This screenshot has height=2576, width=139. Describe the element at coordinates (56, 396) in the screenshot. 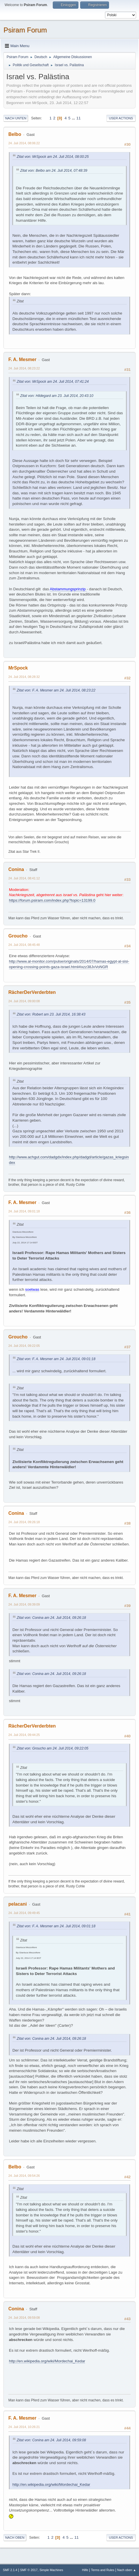

I see `Zitat von: Hildegard am 23. Juli 2014, 20:43:10` at that location.